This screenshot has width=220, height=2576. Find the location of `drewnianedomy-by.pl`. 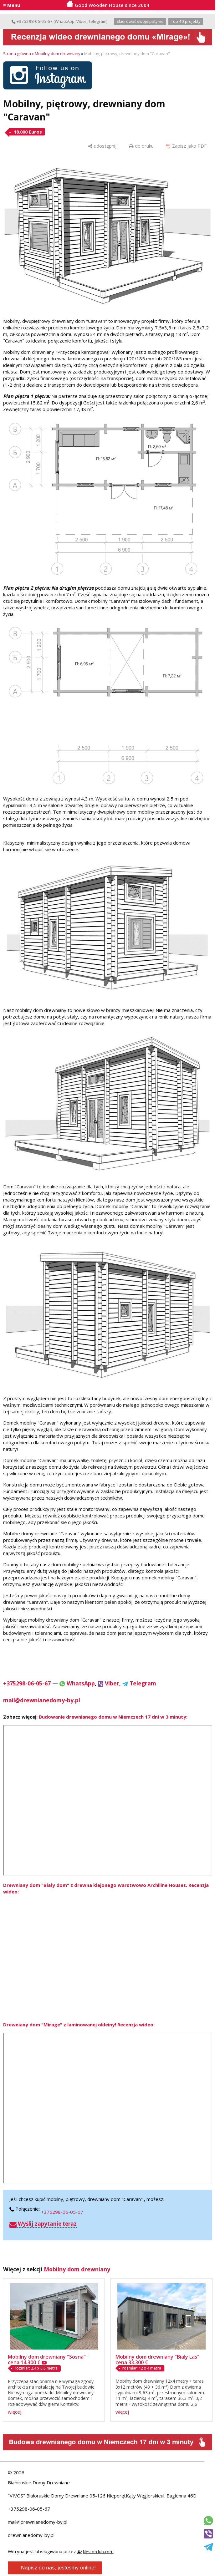

drewnianedomy-by.pl is located at coordinates (31, 2535).